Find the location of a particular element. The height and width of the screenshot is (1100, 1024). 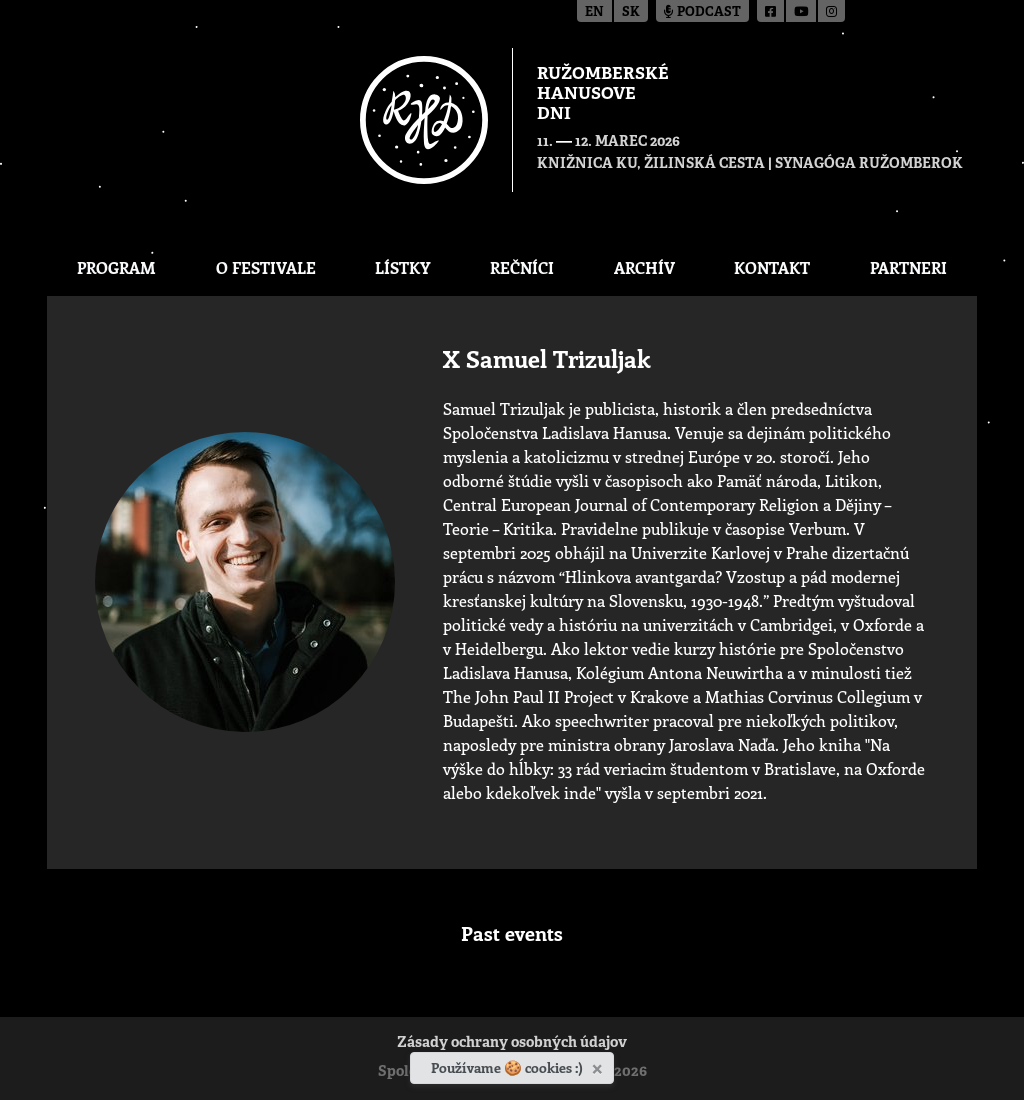

Partneri is located at coordinates (908, 267).